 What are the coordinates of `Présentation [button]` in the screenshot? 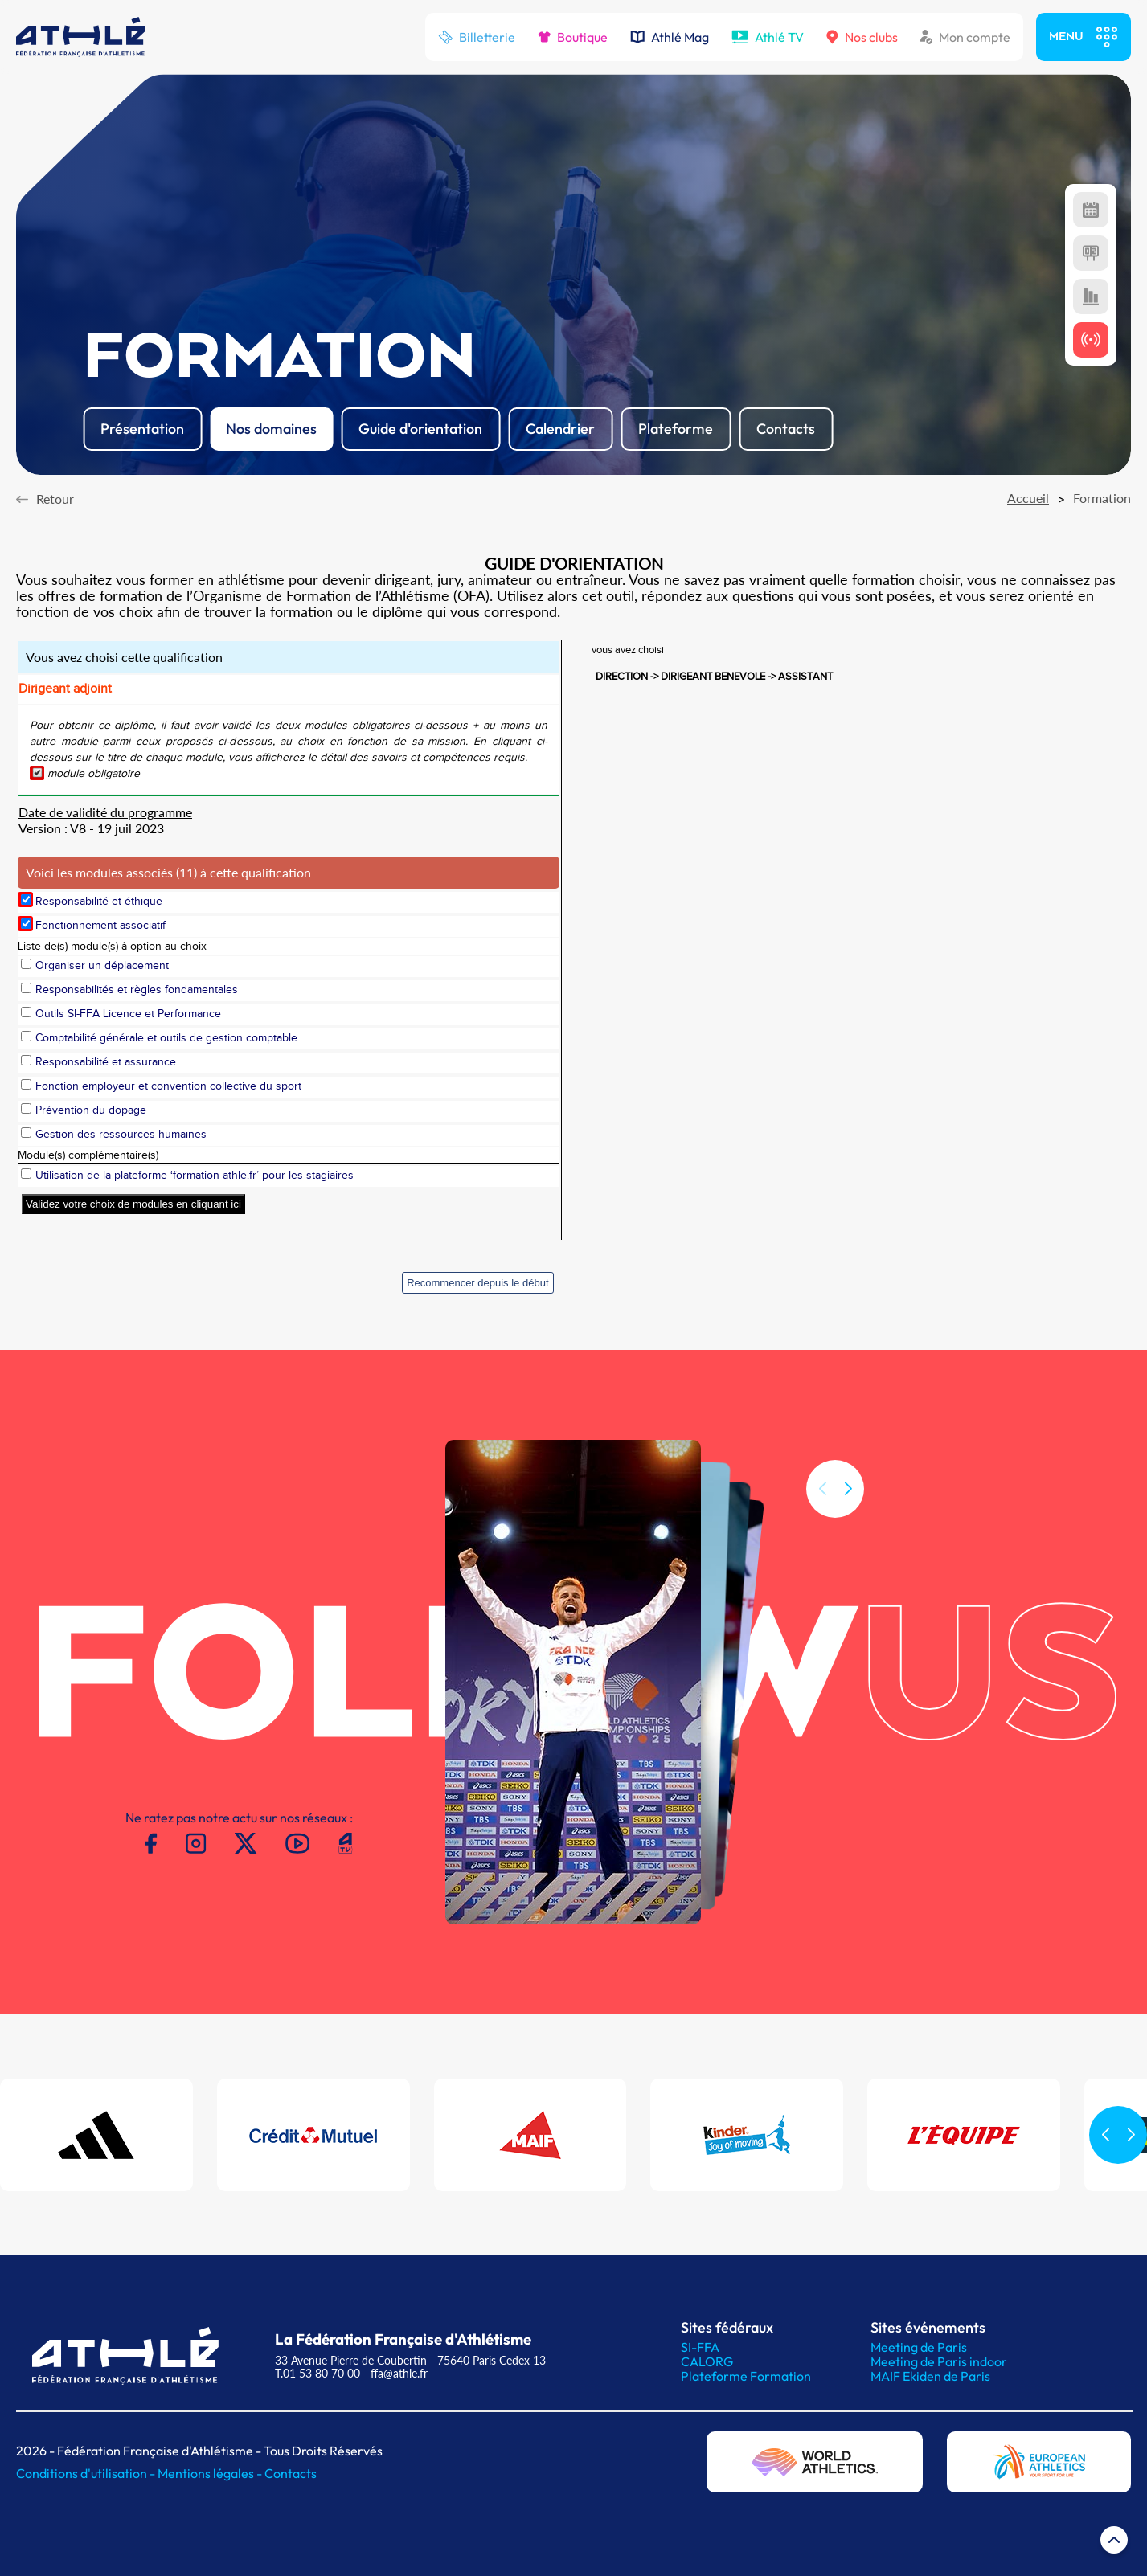 It's located at (142, 428).